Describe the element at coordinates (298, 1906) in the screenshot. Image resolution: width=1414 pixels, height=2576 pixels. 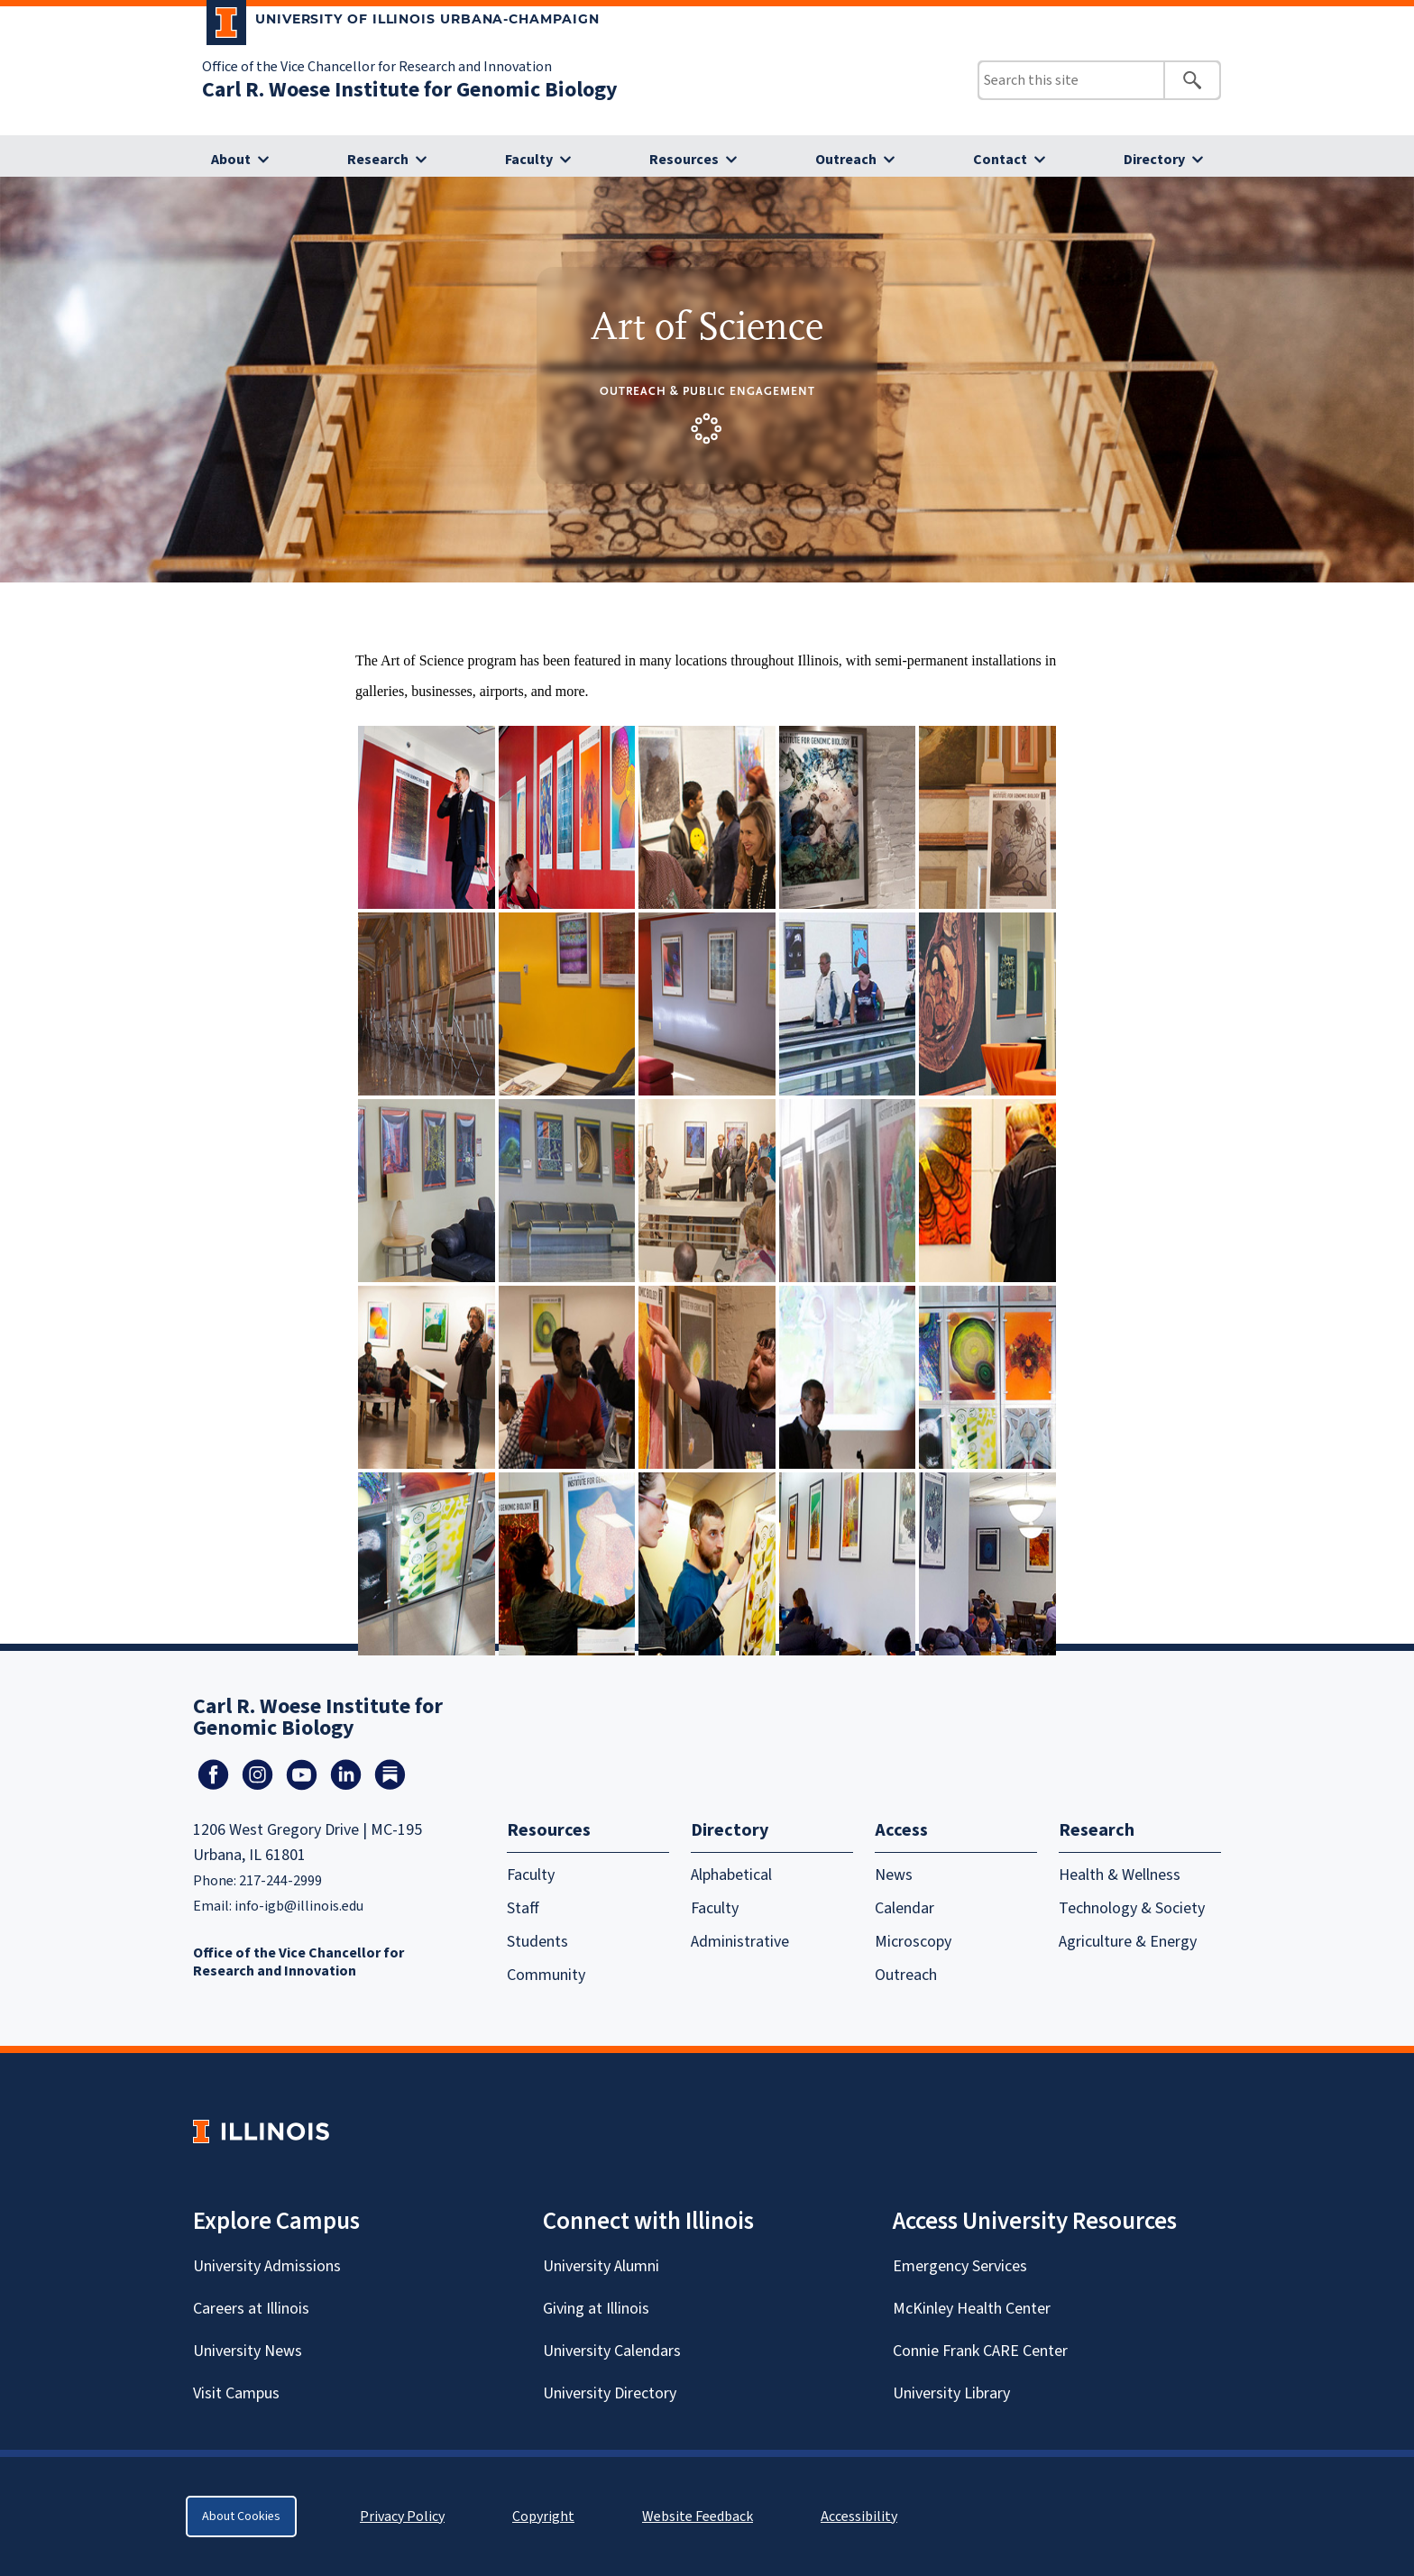
I see `info-igb@illinois.edu` at that location.